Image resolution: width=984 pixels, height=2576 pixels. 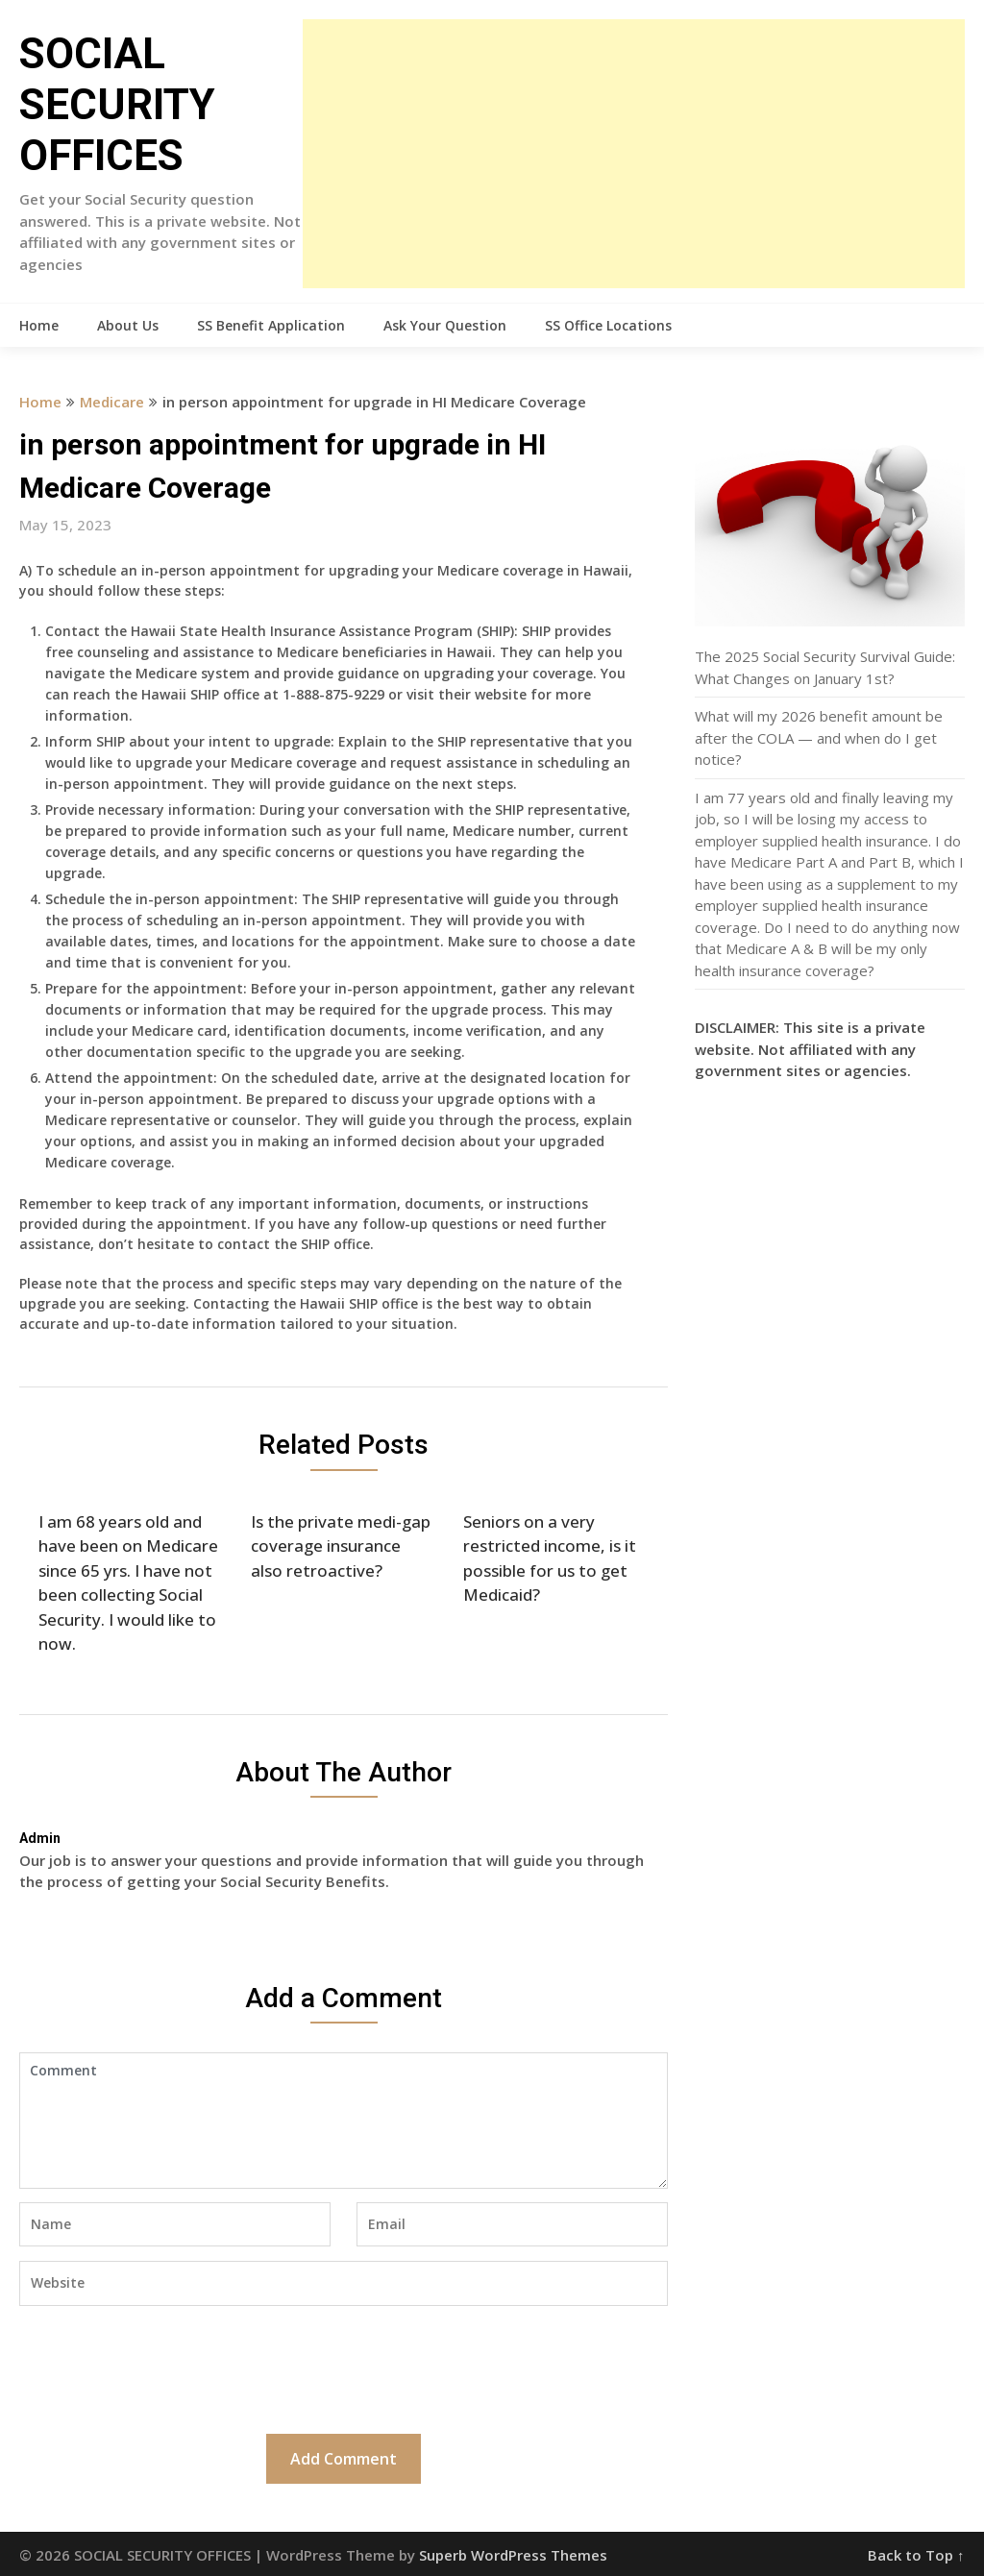 What do you see at coordinates (608, 325) in the screenshot?
I see `SS Office Locations` at bounding box center [608, 325].